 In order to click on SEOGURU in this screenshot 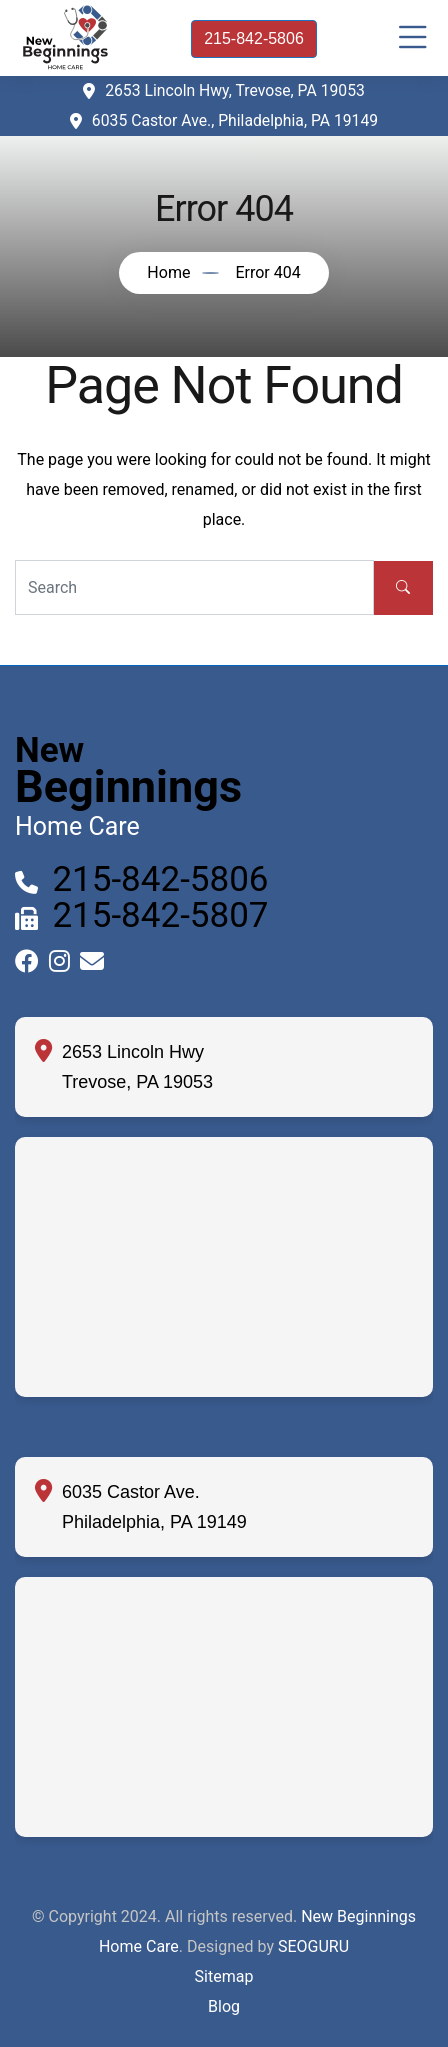, I will do `click(313, 1946)`.